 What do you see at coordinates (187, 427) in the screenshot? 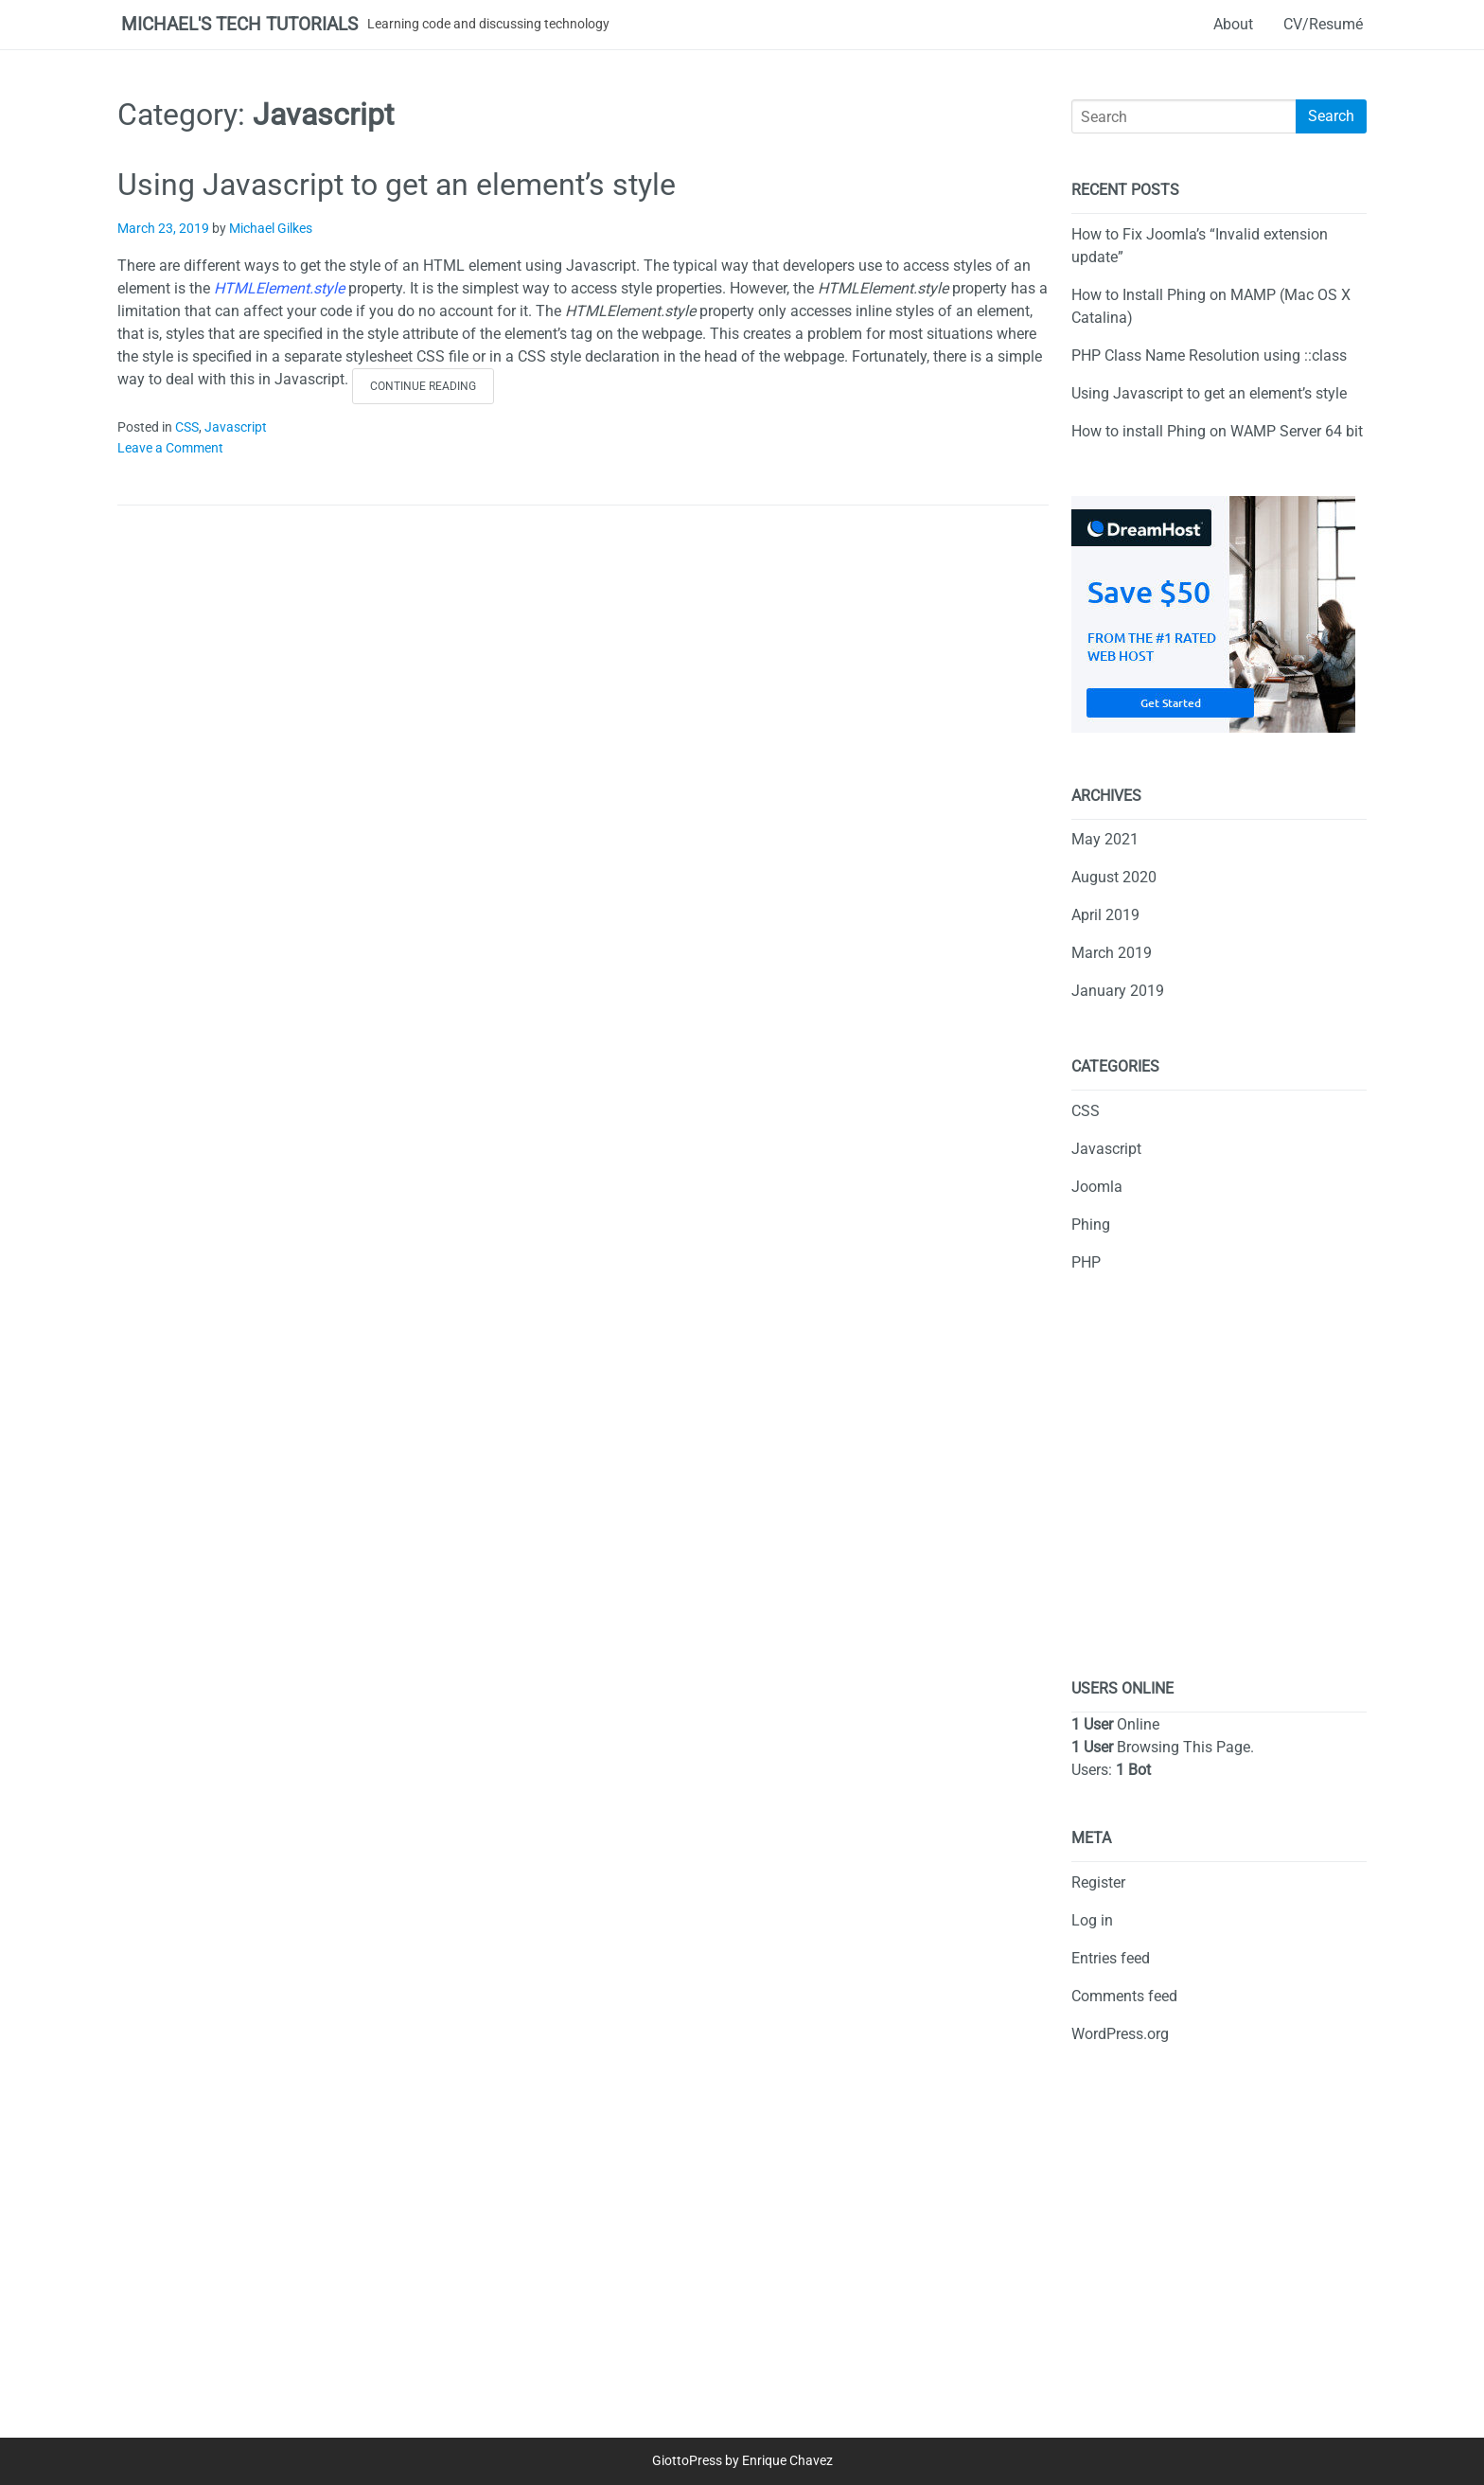
I see `CSS` at bounding box center [187, 427].